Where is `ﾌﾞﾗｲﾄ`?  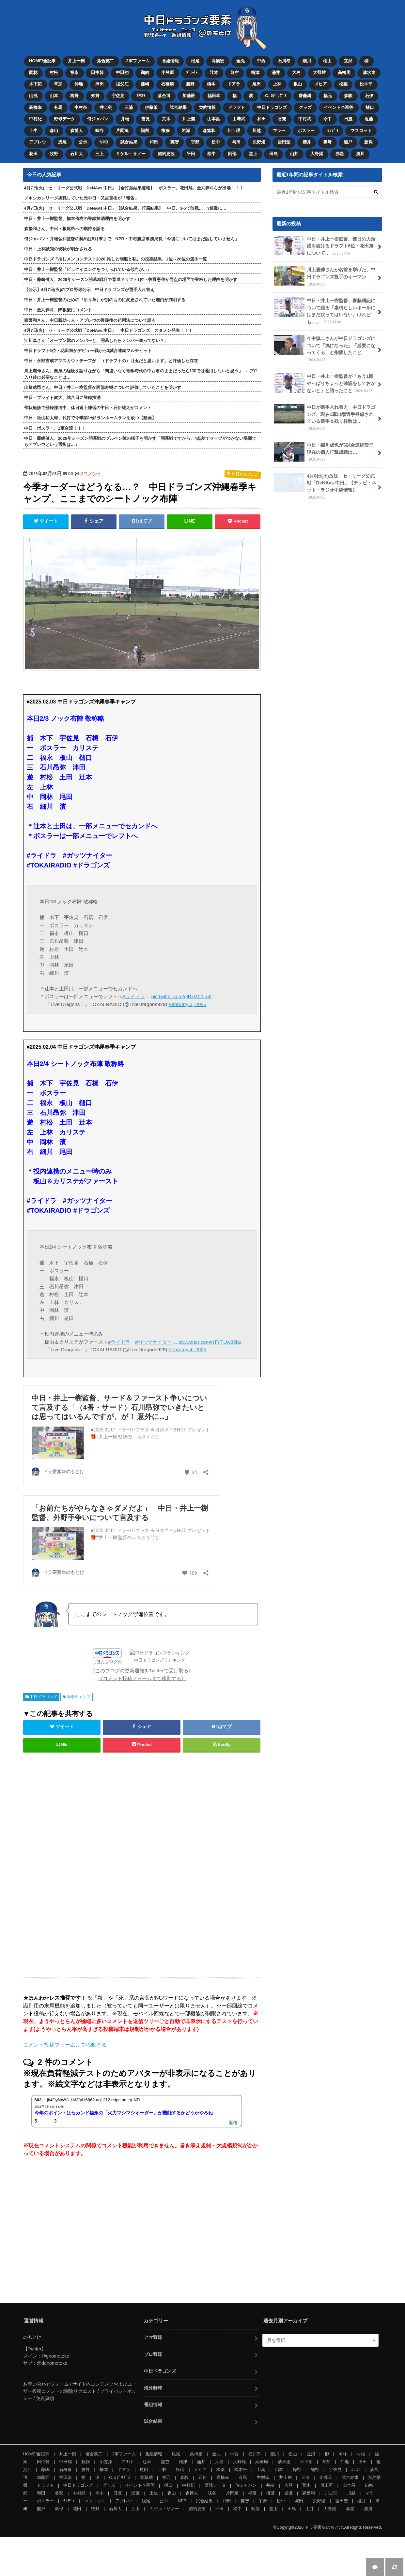 ﾌﾞﾗｲﾄ is located at coordinates (191, 72).